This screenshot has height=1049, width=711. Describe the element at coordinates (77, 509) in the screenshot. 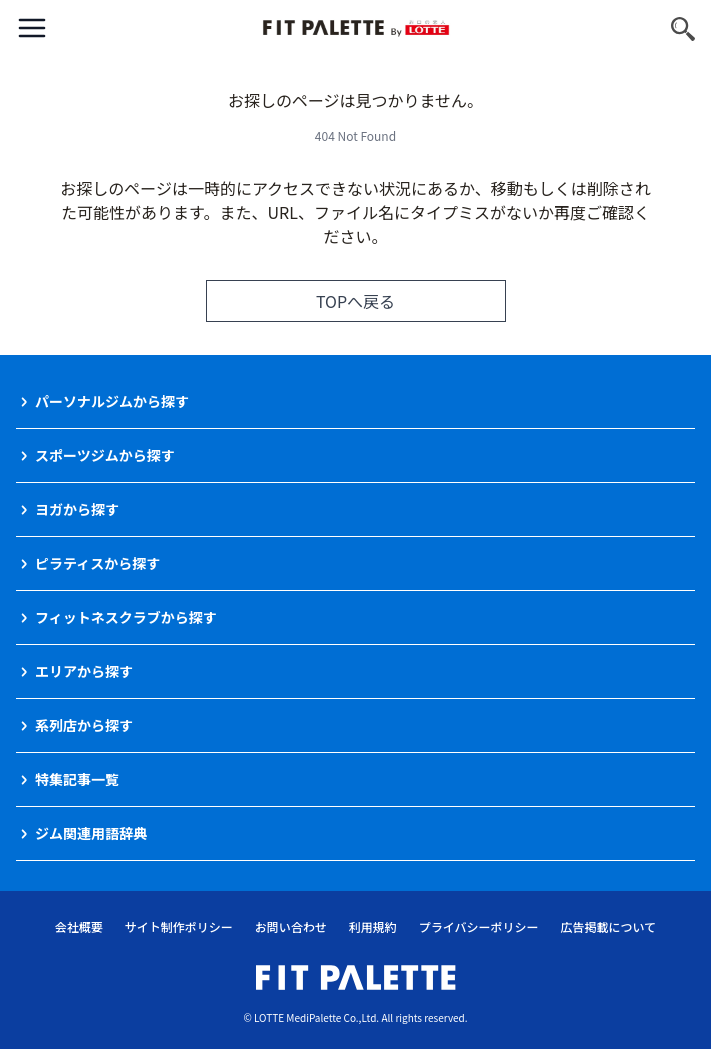

I see `ヨガから探す` at that location.